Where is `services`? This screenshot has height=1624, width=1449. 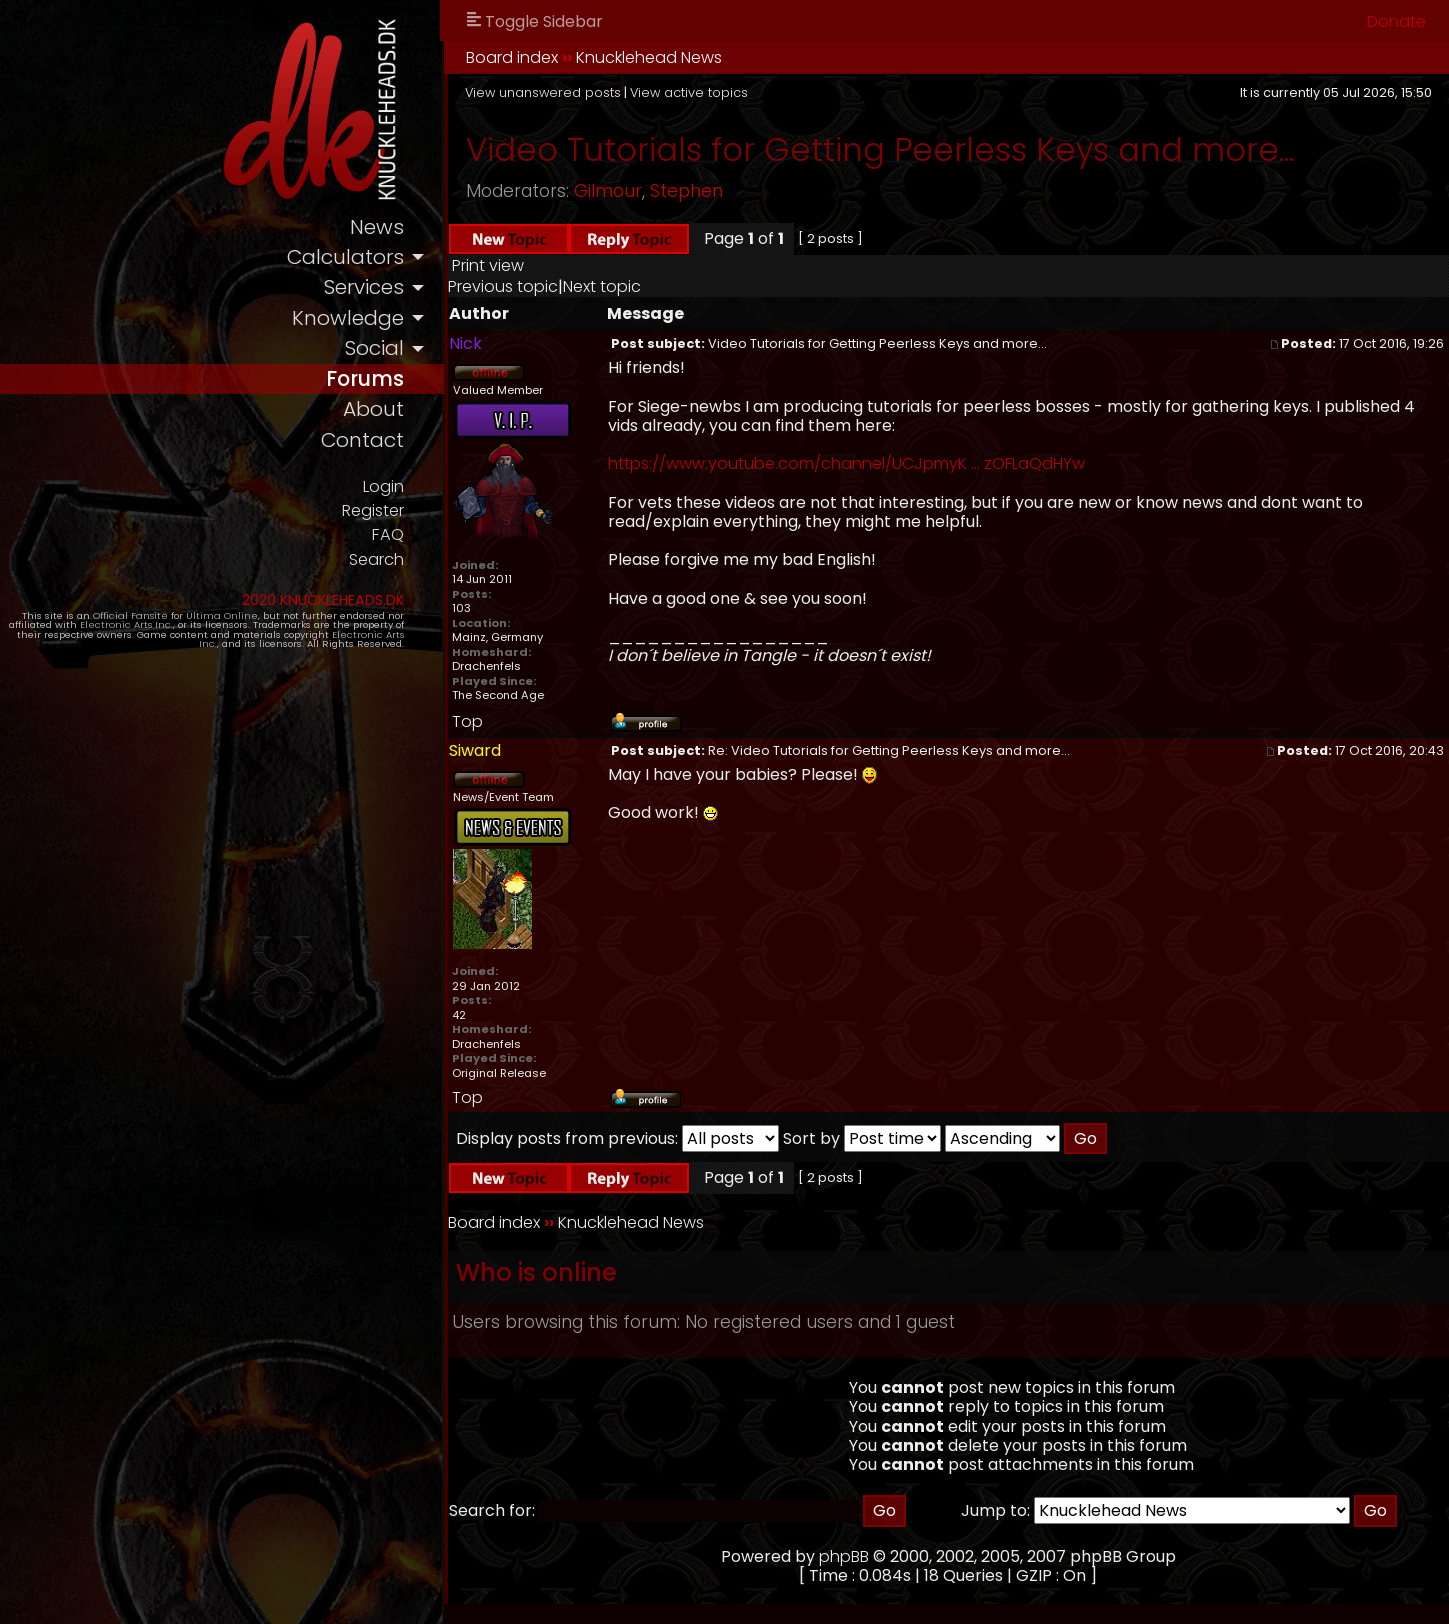
services is located at coordinates (419, 289).